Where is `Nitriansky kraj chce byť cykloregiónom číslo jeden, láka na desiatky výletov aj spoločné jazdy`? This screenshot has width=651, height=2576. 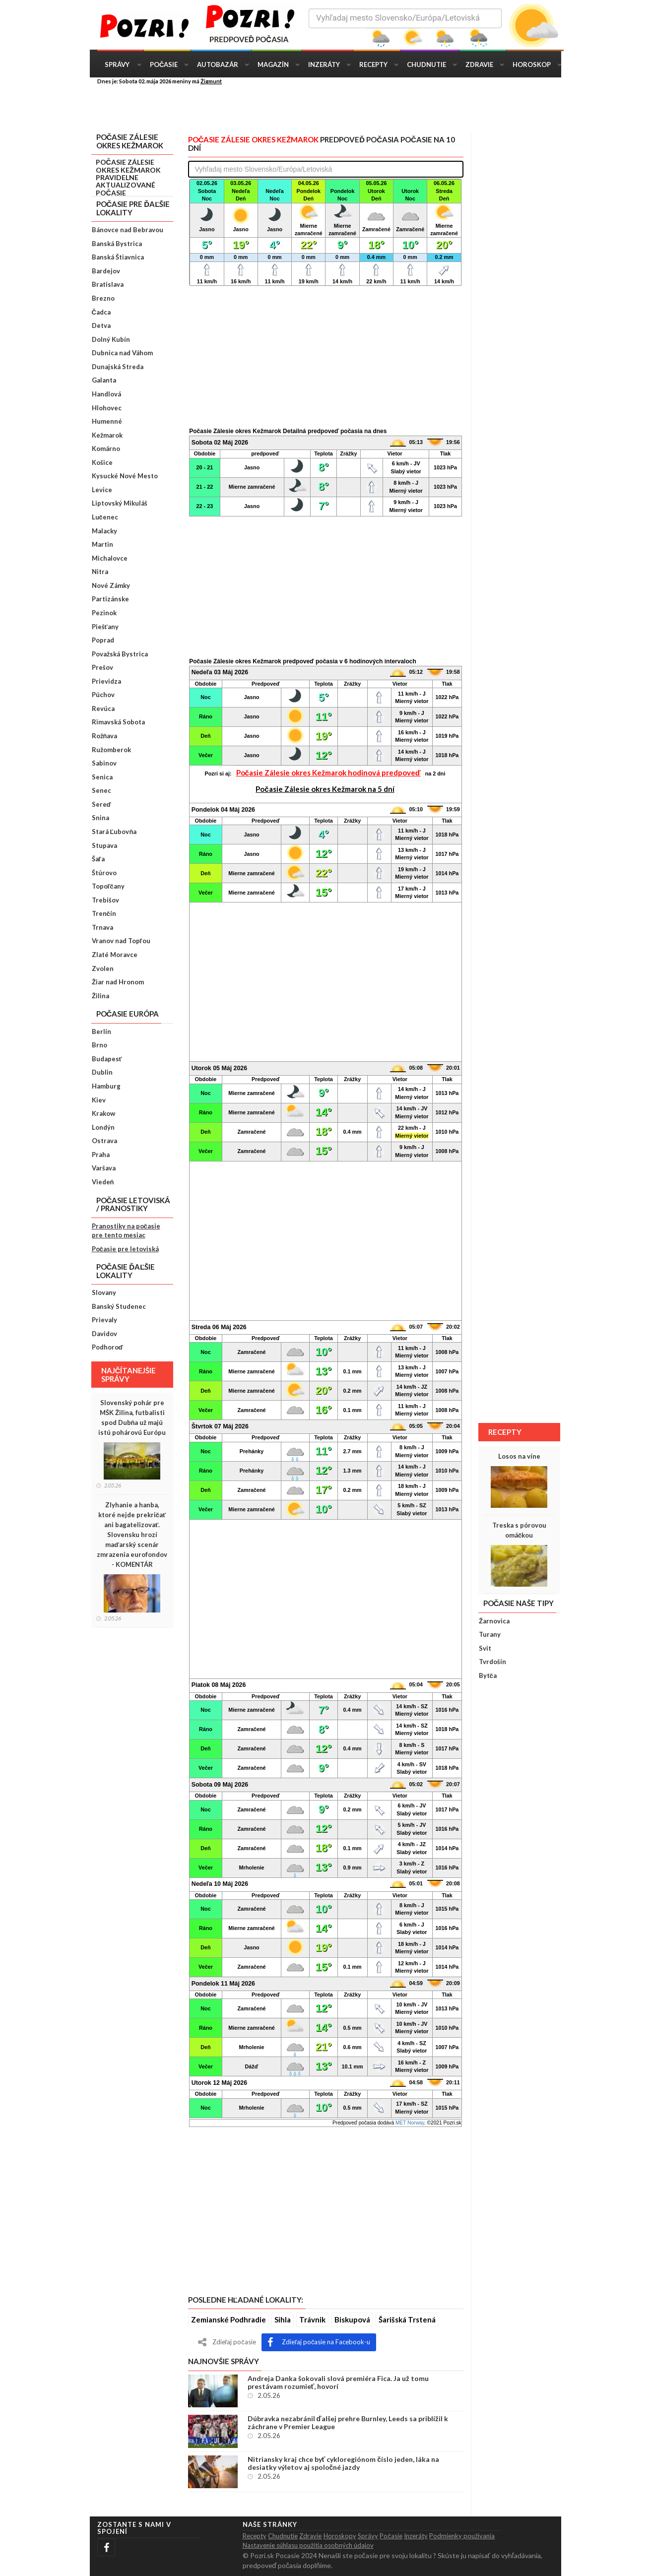
Nitriansky kraj chce byť cykloregiónom číslo jeden, láka na desiatky výletov aj spoločné jazdy is located at coordinates (344, 2463).